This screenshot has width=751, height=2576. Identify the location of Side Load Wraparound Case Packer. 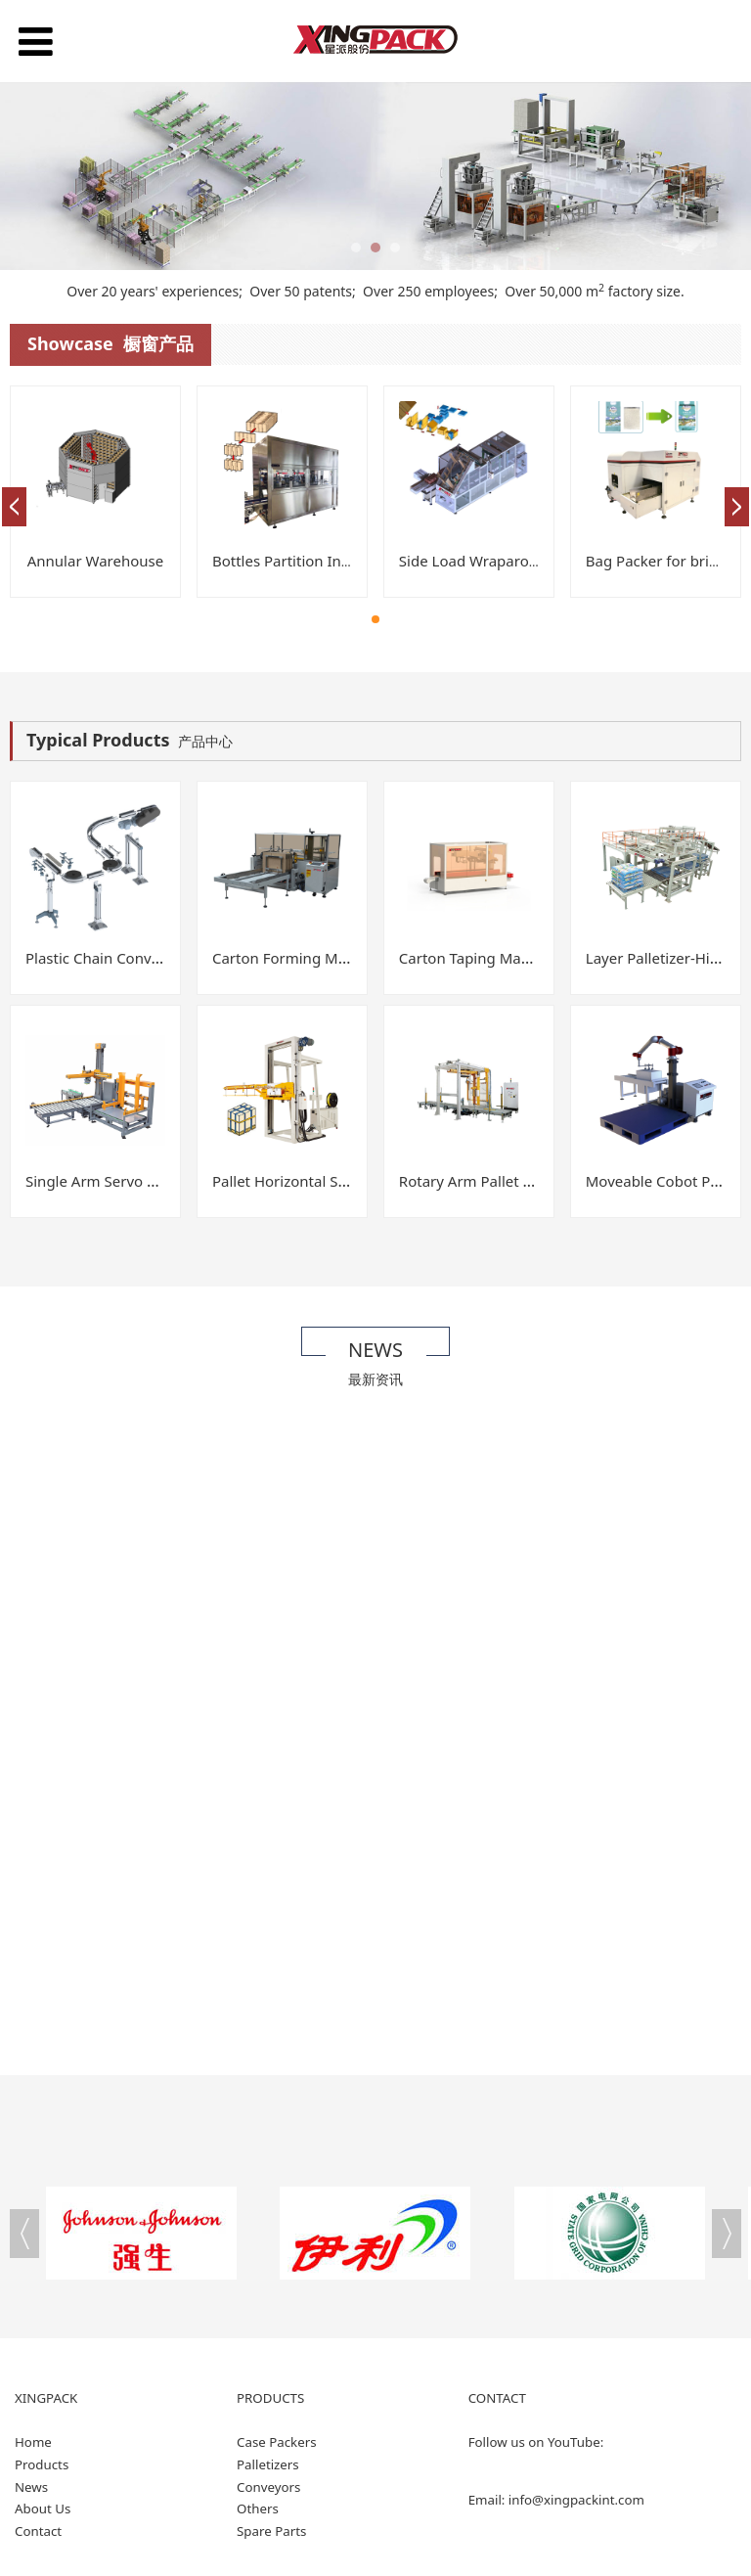
(520, 560).